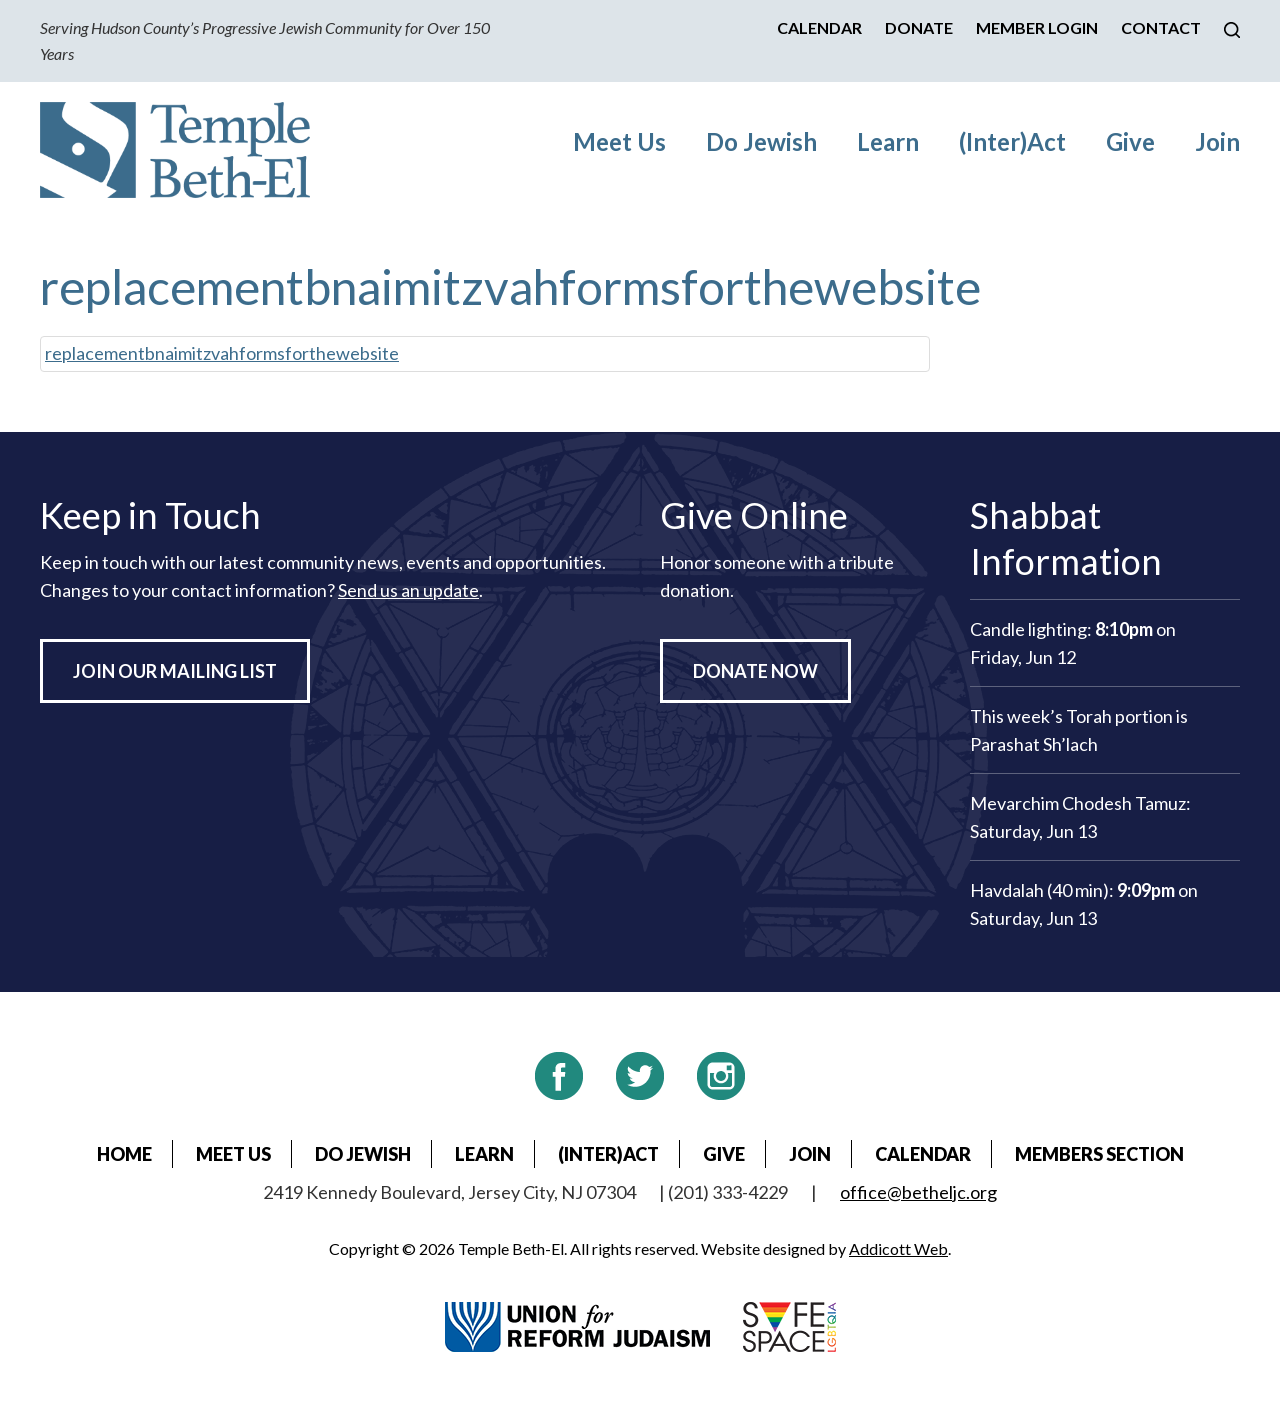 Image resolution: width=1280 pixels, height=1402 pixels. What do you see at coordinates (1037, 27) in the screenshot?
I see `Member Login` at bounding box center [1037, 27].